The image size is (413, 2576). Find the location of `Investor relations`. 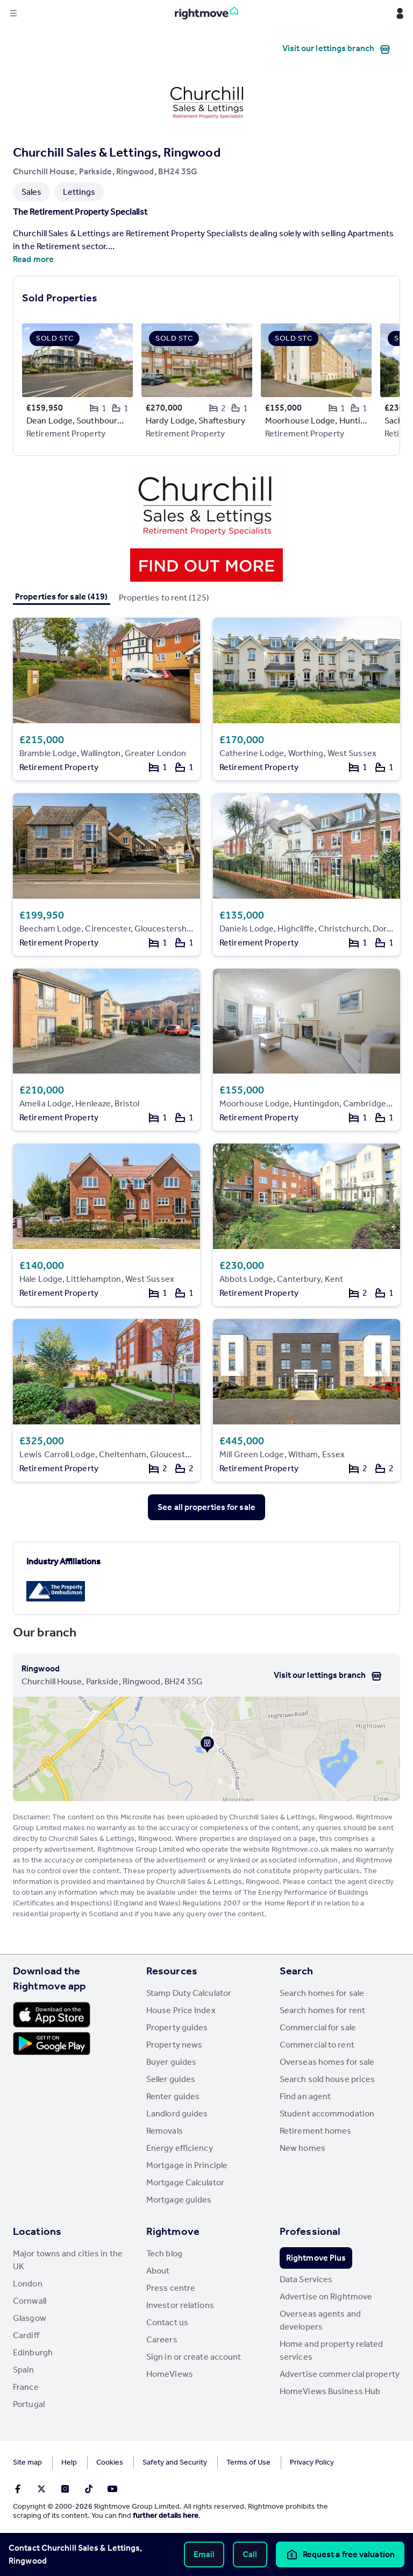

Investor relations is located at coordinates (180, 2305).